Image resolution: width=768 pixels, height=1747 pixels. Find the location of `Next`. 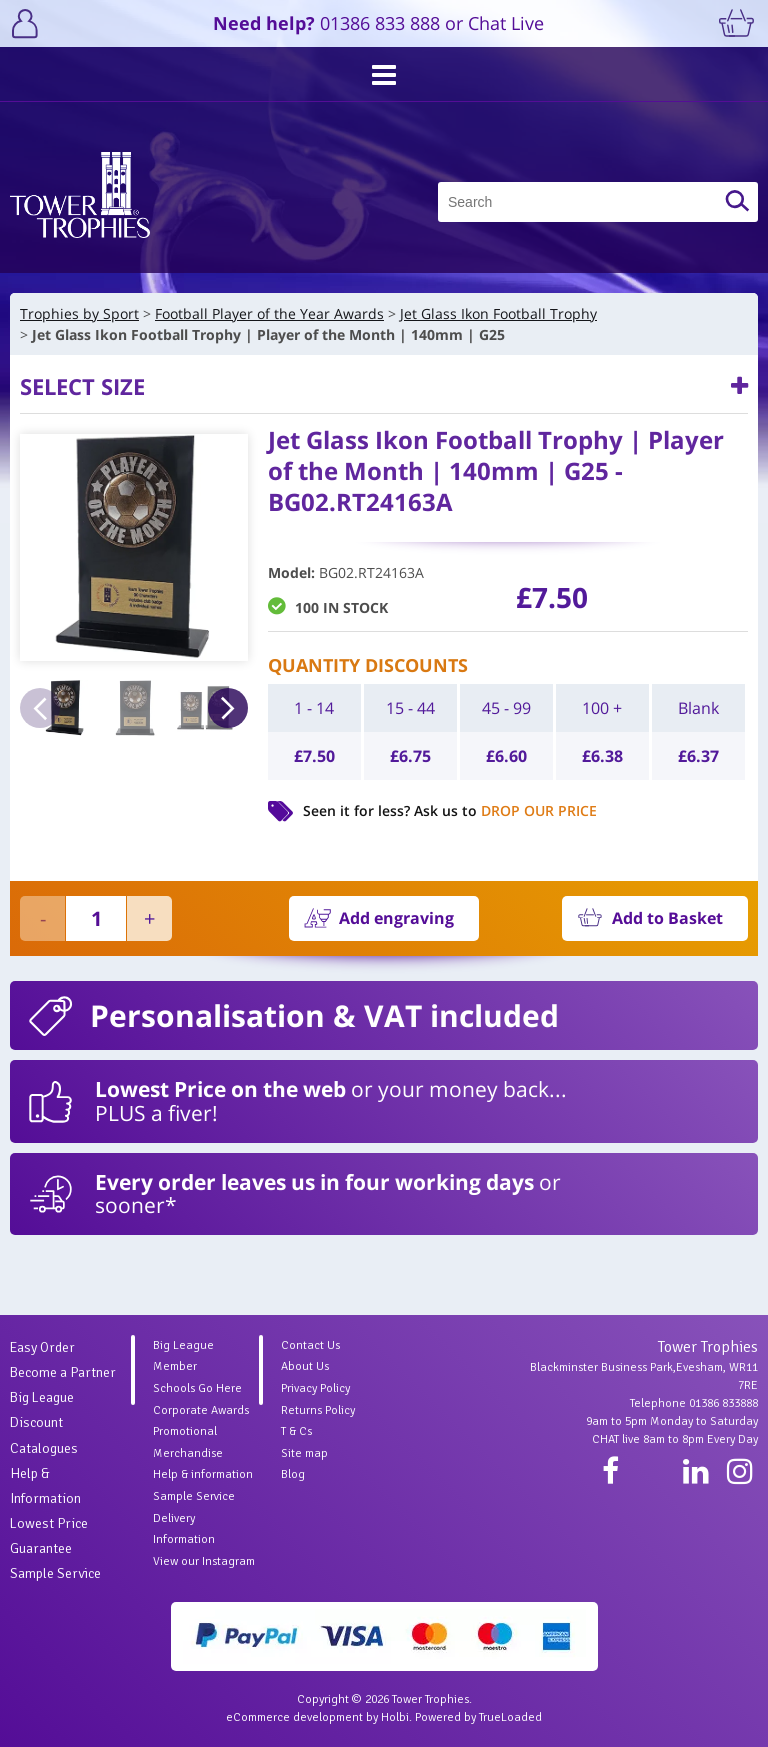

Next is located at coordinates (228, 708).